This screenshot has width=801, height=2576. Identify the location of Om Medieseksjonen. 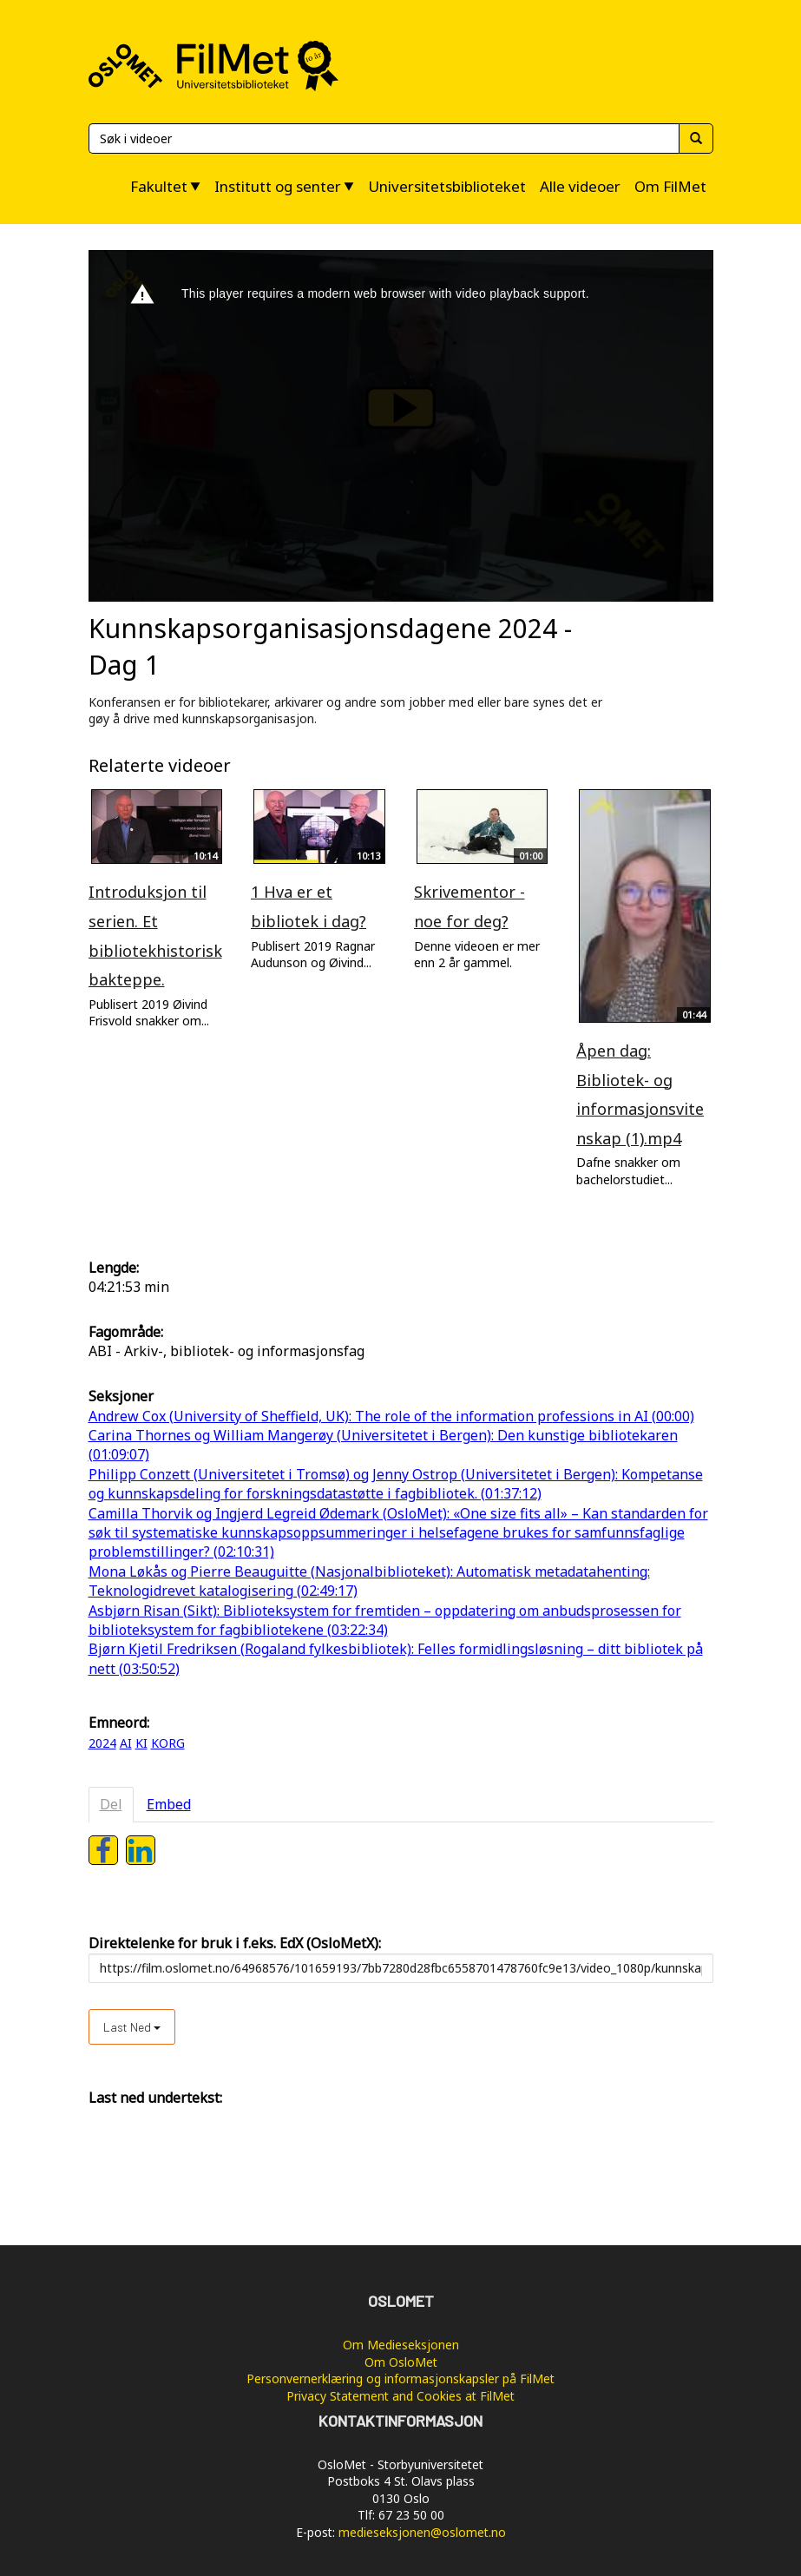
(401, 2344).